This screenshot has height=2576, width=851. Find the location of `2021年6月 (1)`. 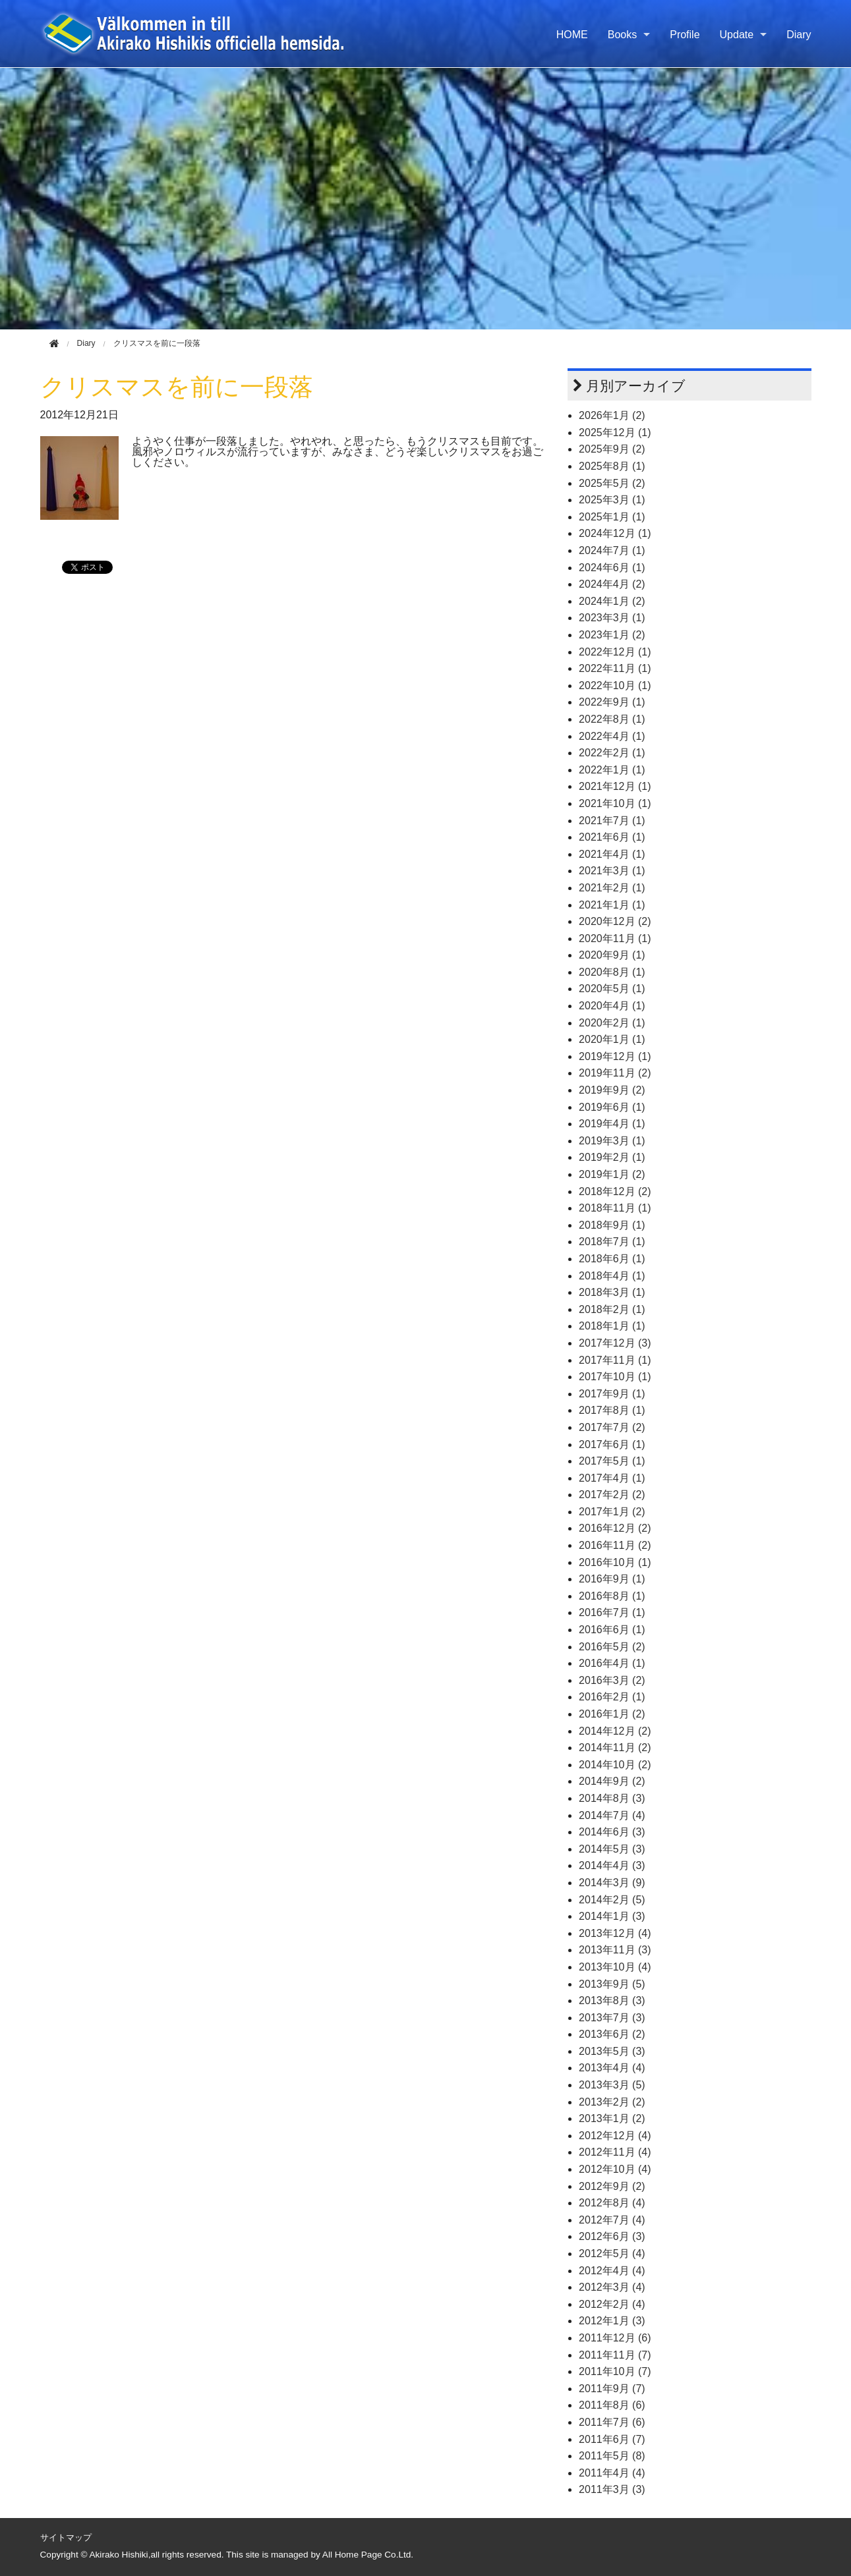

2021年6月 (1) is located at coordinates (612, 837).